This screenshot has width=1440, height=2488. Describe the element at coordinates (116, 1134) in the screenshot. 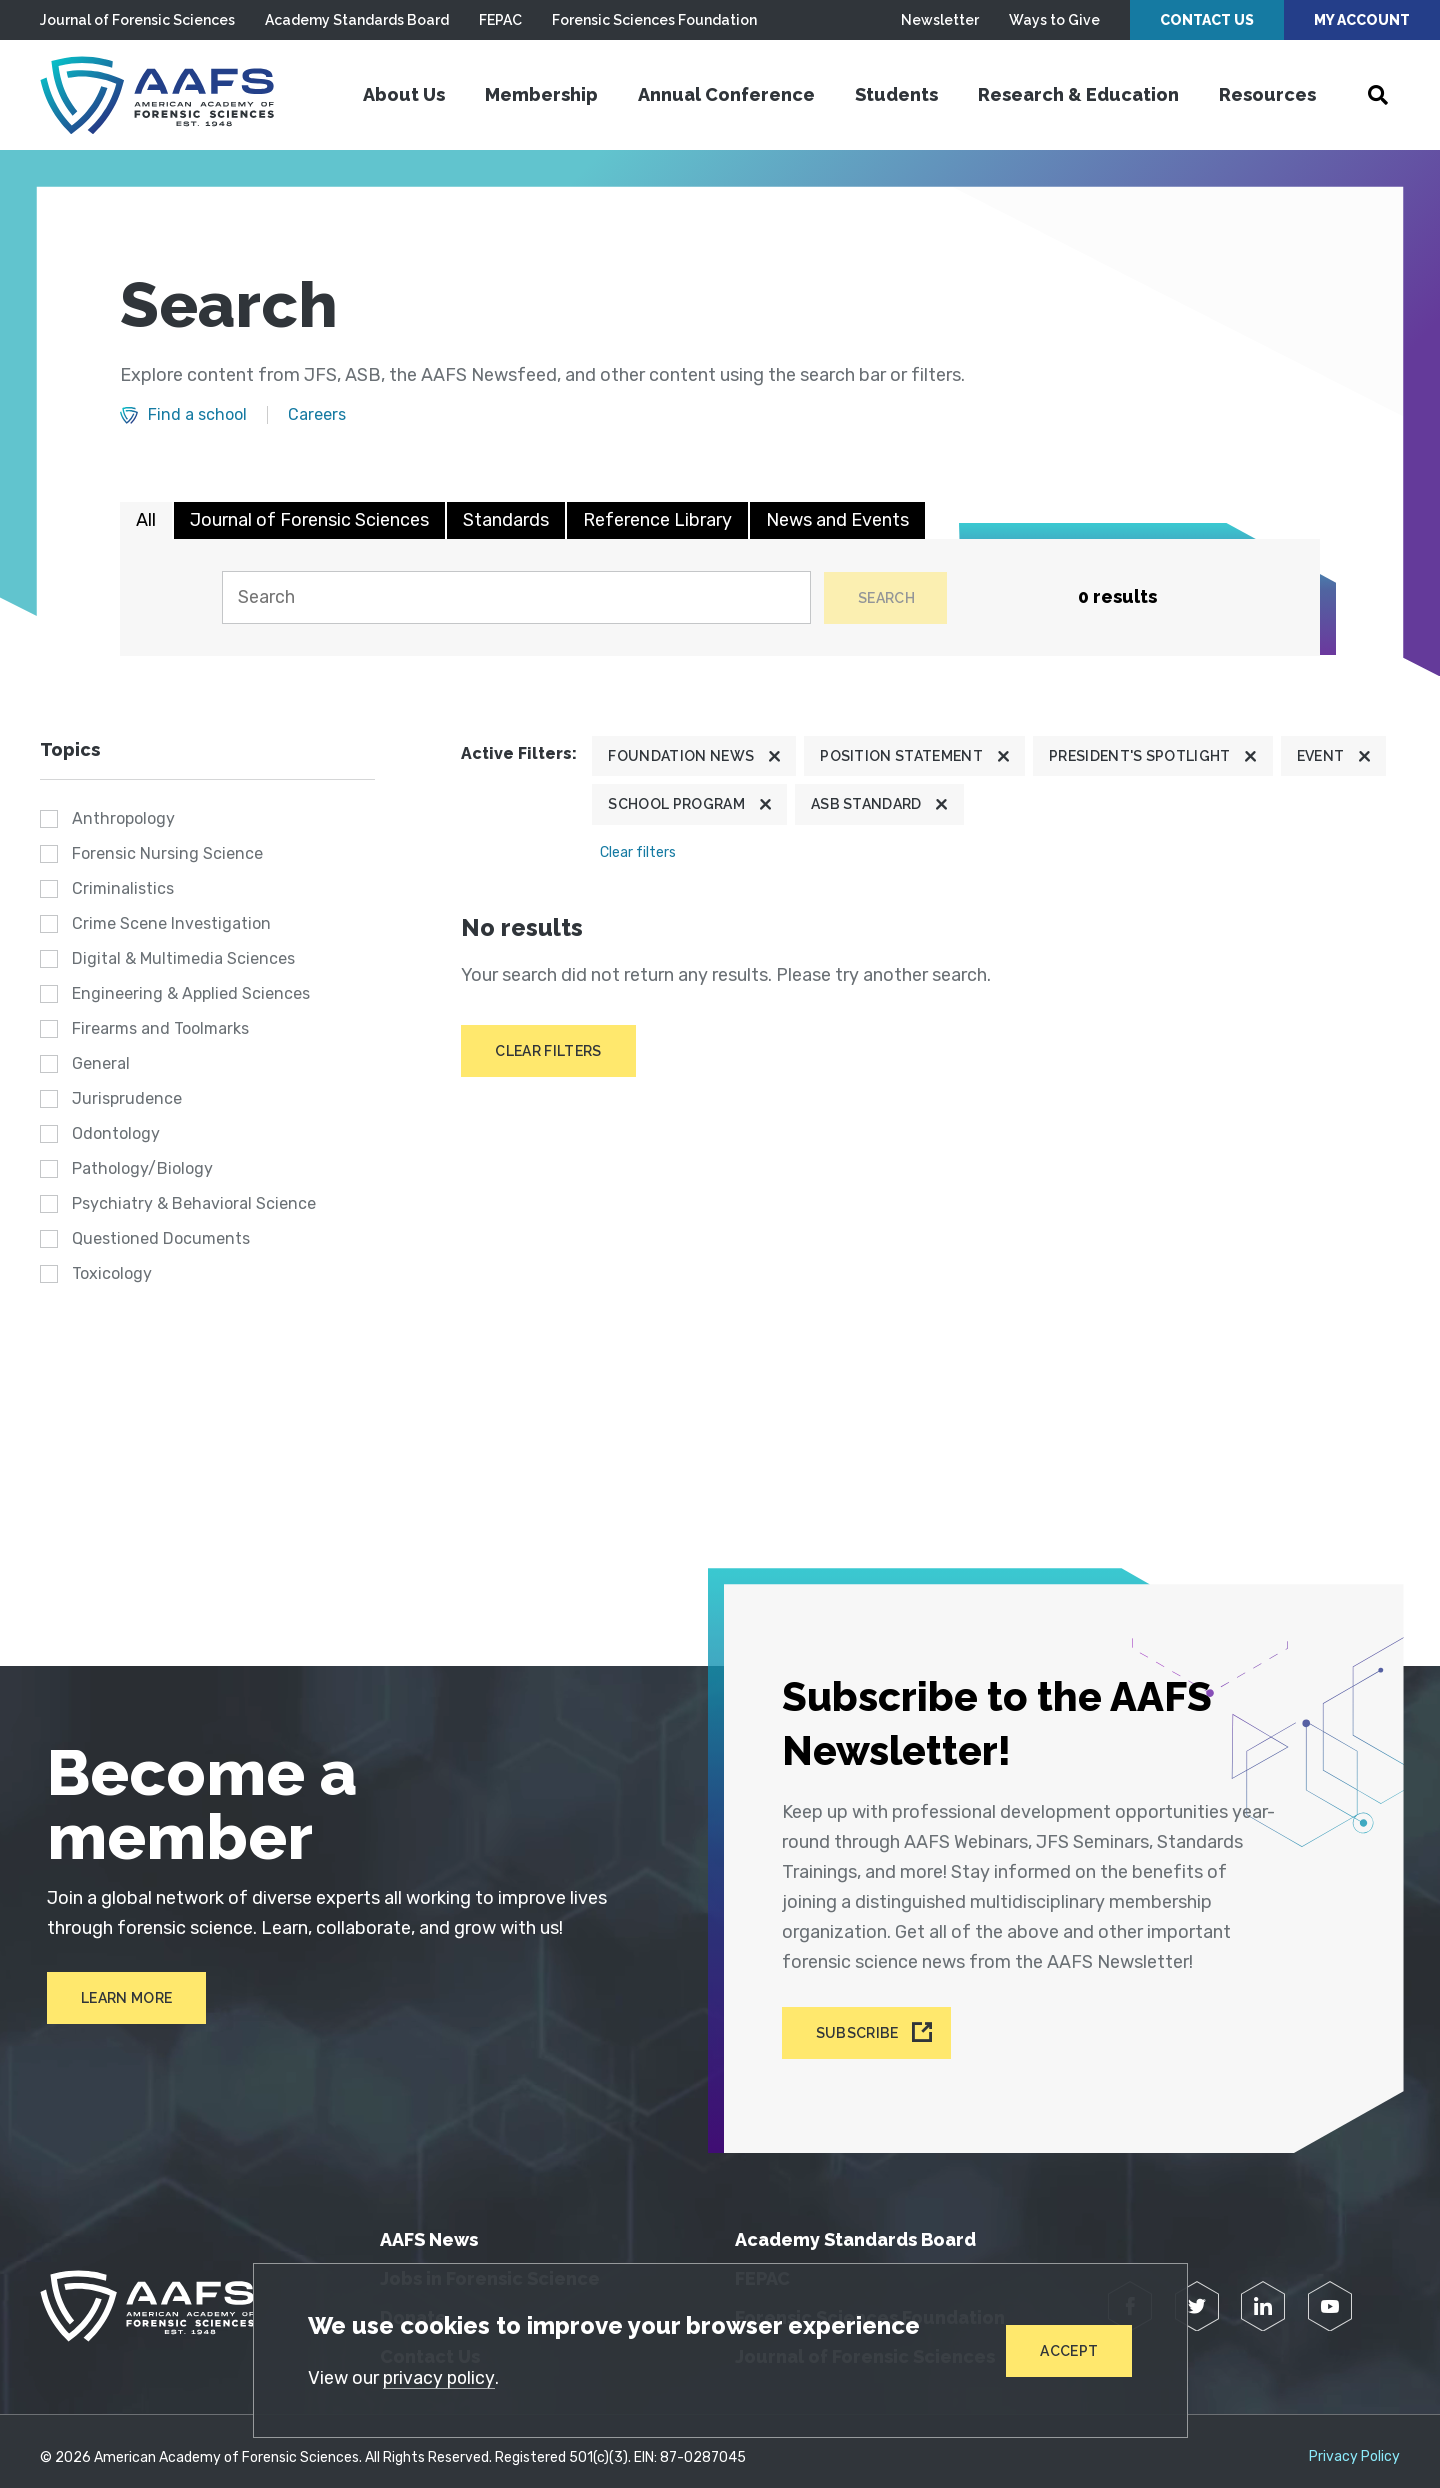

I see `Odontology` at that location.